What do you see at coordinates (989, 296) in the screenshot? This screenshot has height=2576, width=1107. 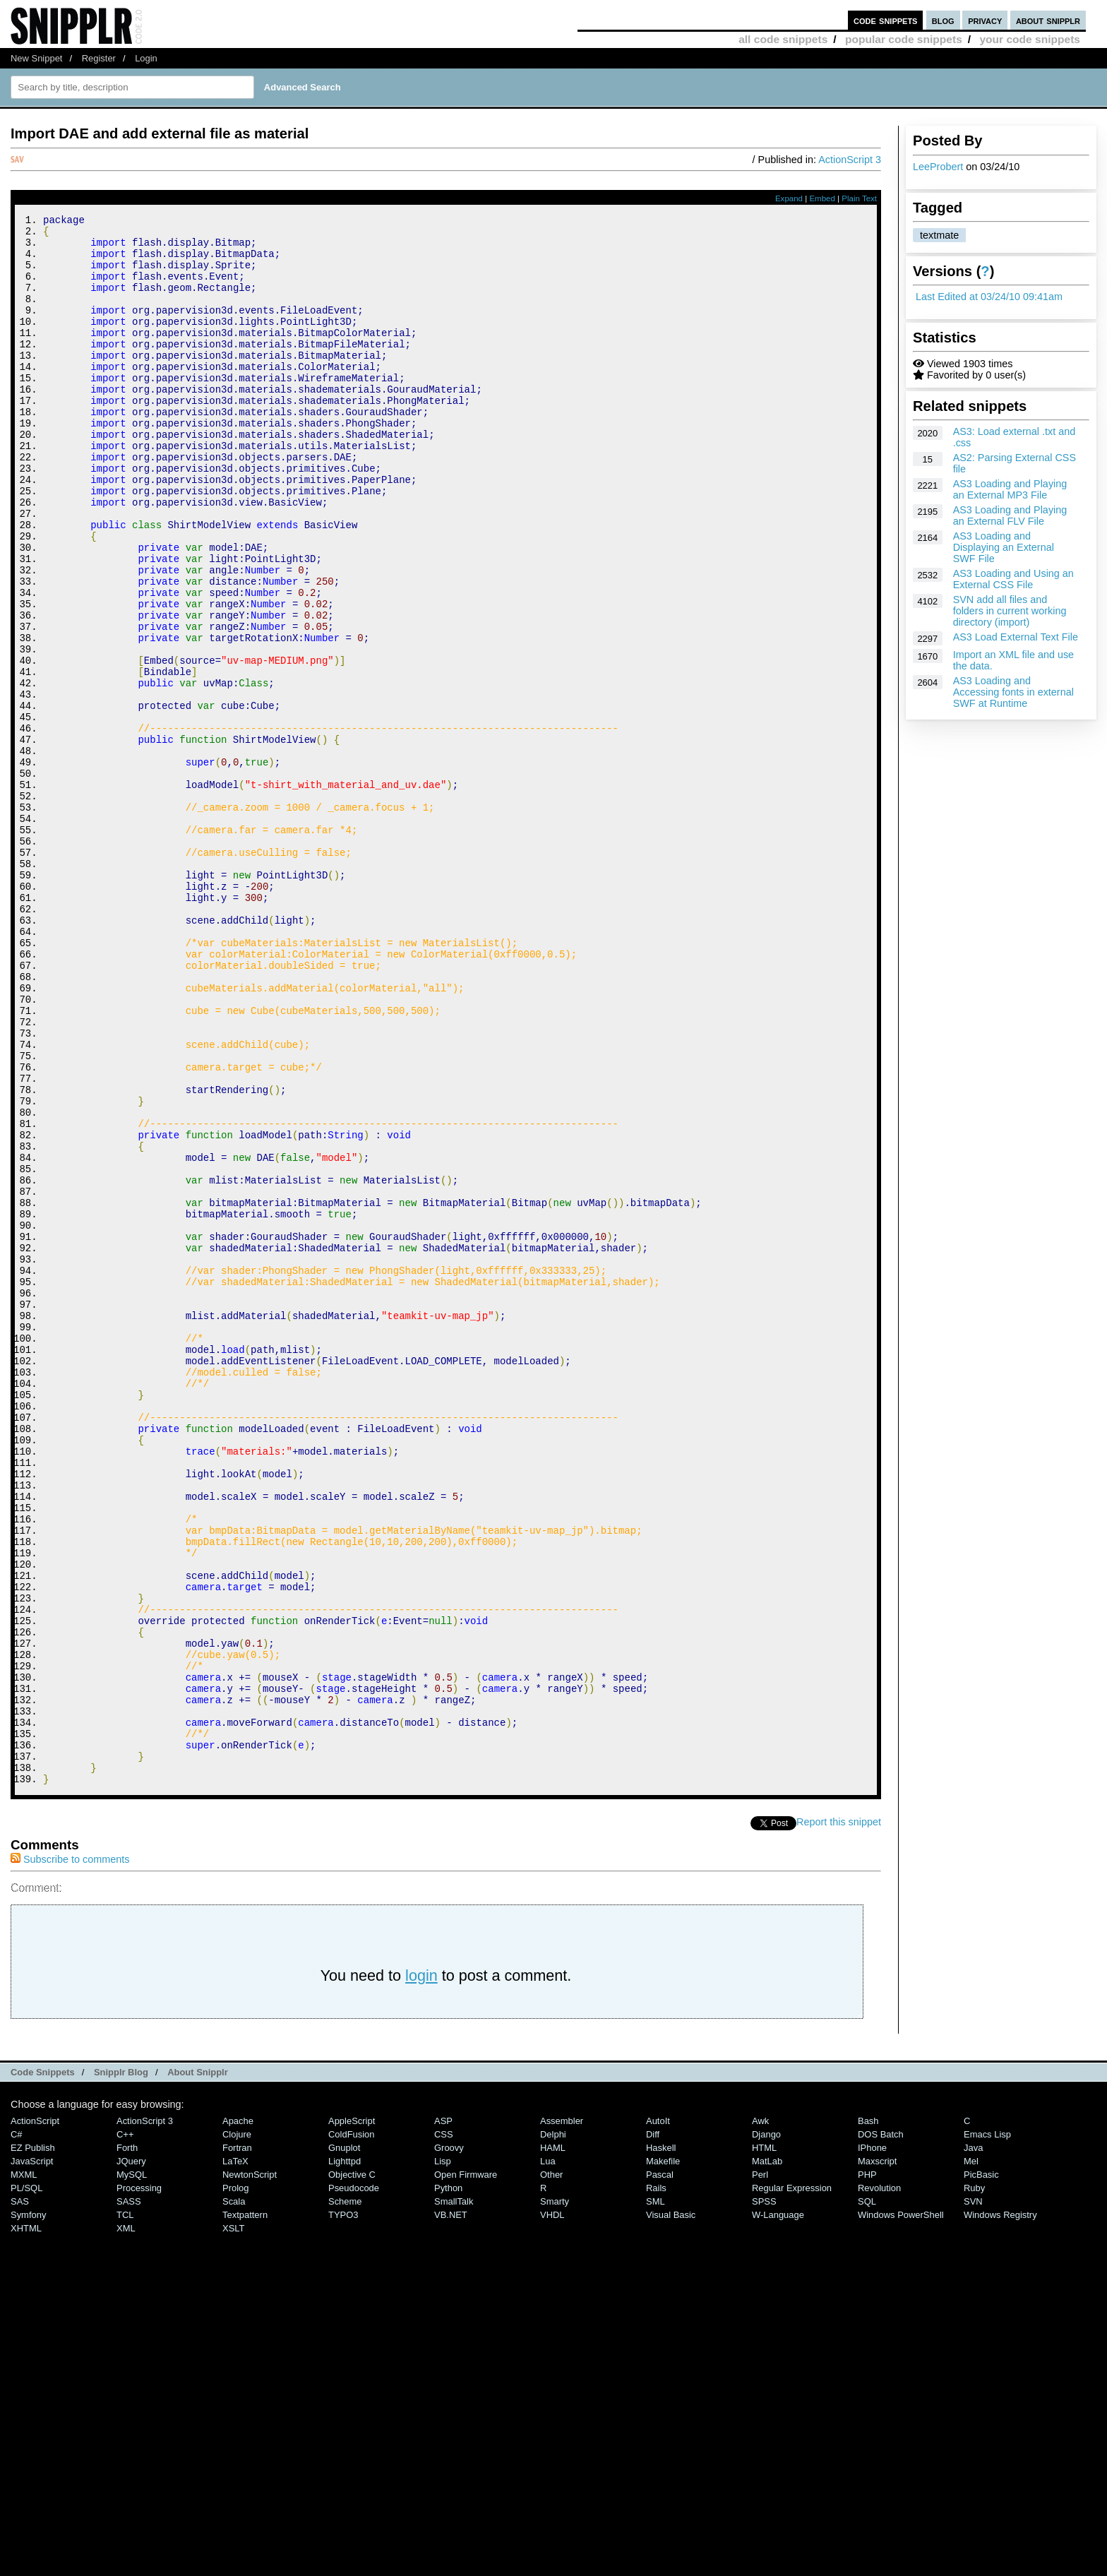 I see `Last Edited at 03/24/10 09:41am` at bounding box center [989, 296].